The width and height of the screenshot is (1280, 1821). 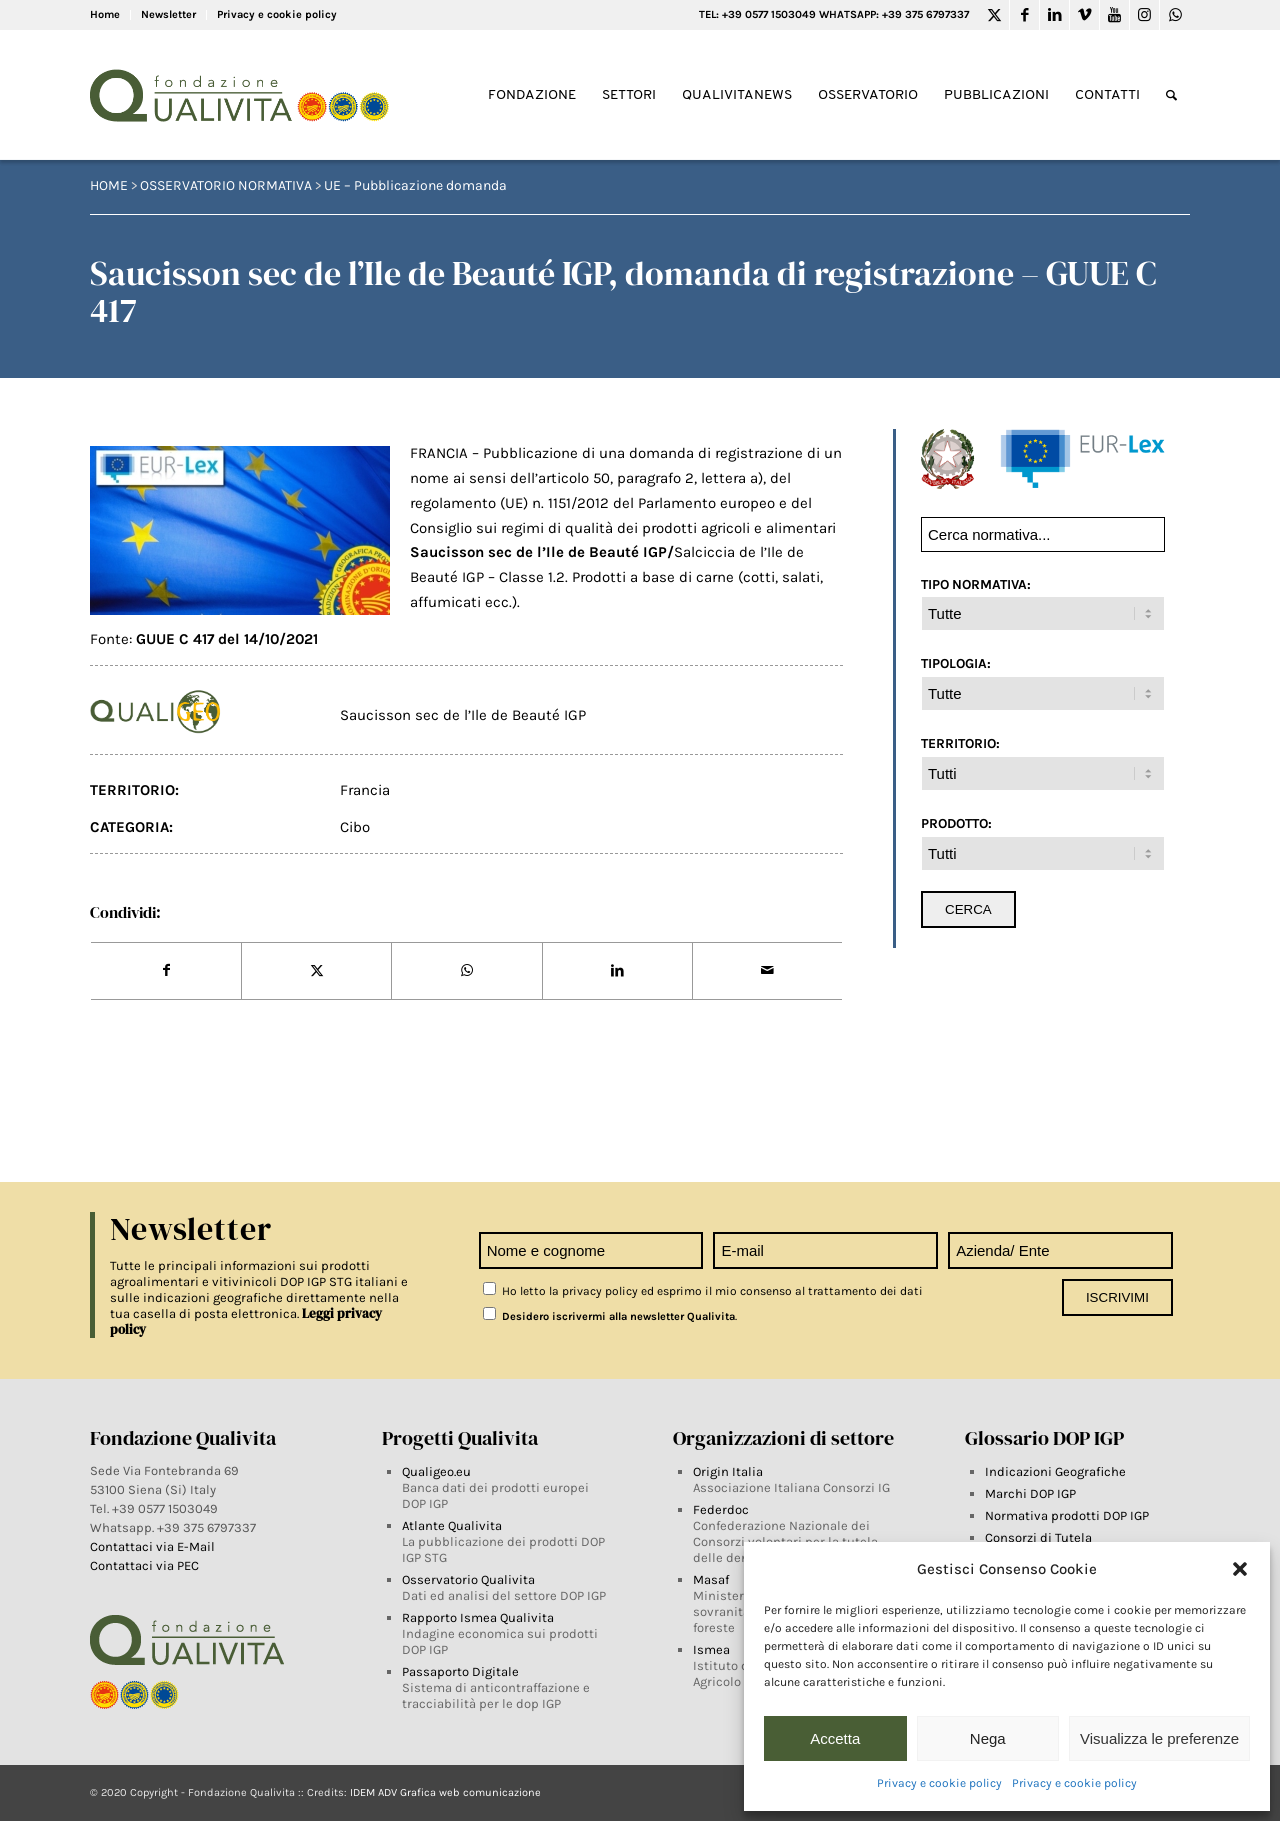 What do you see at coordinates (988, 1738) in the screenshot?
I see `Nega` at bounding box center [988, 1738].